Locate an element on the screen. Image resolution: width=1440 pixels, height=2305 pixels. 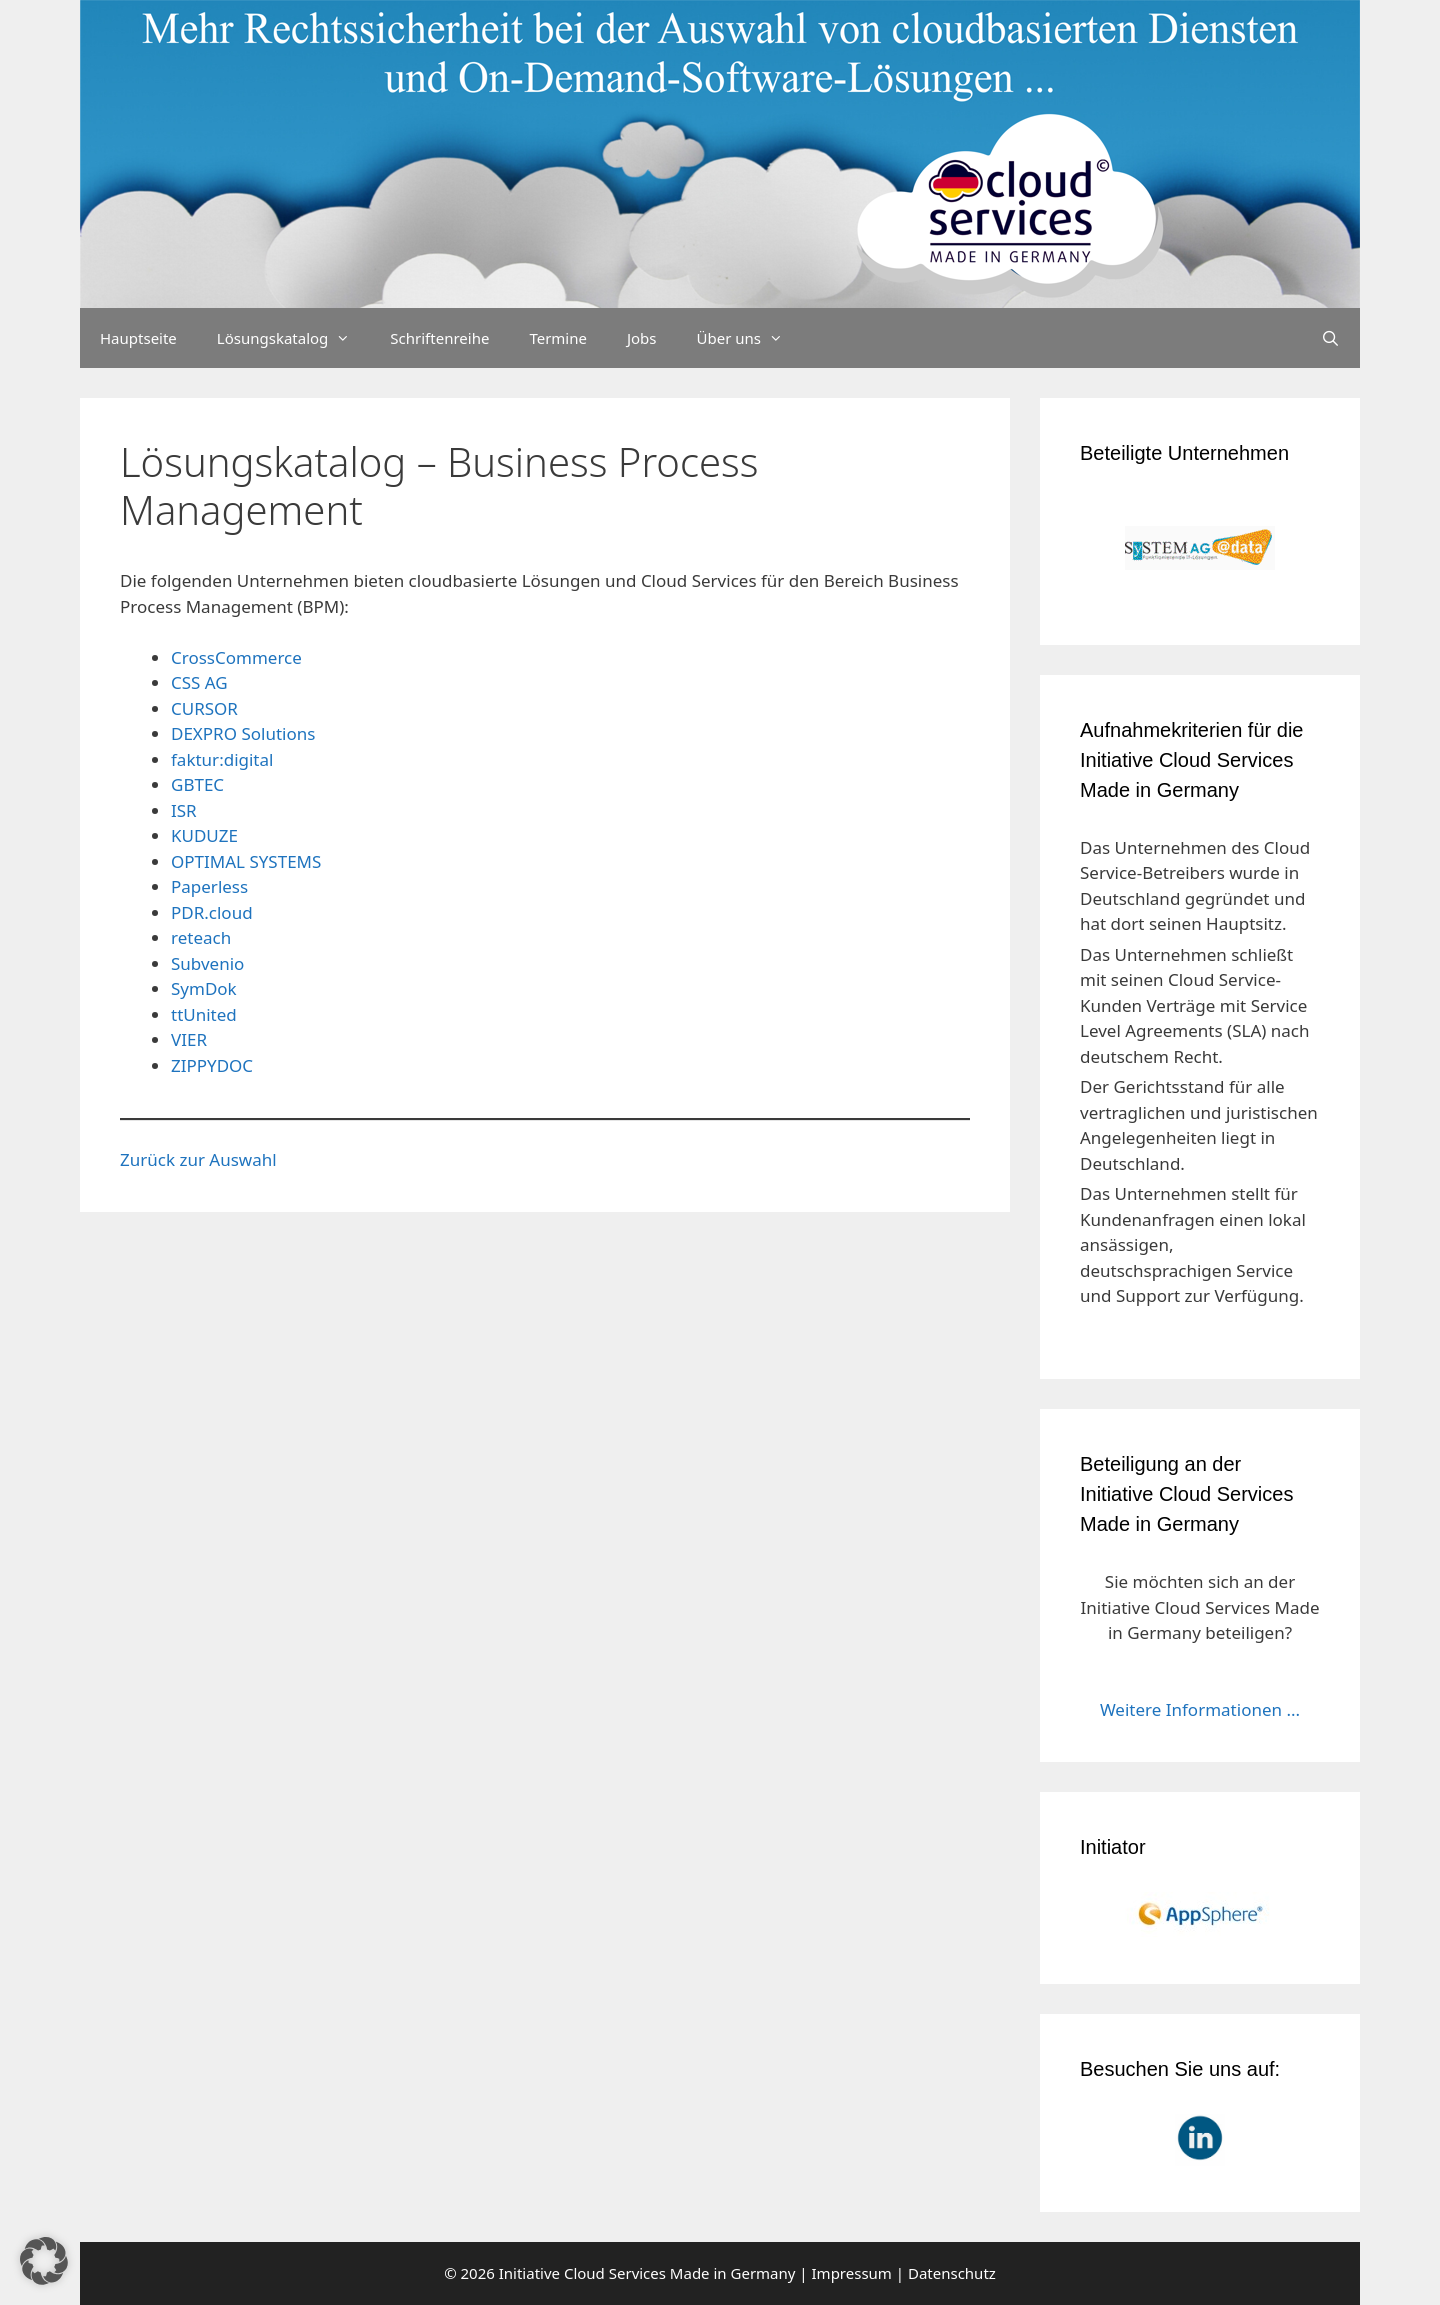
Zurück zur Auswahl is located at coordinates (198, 1159).